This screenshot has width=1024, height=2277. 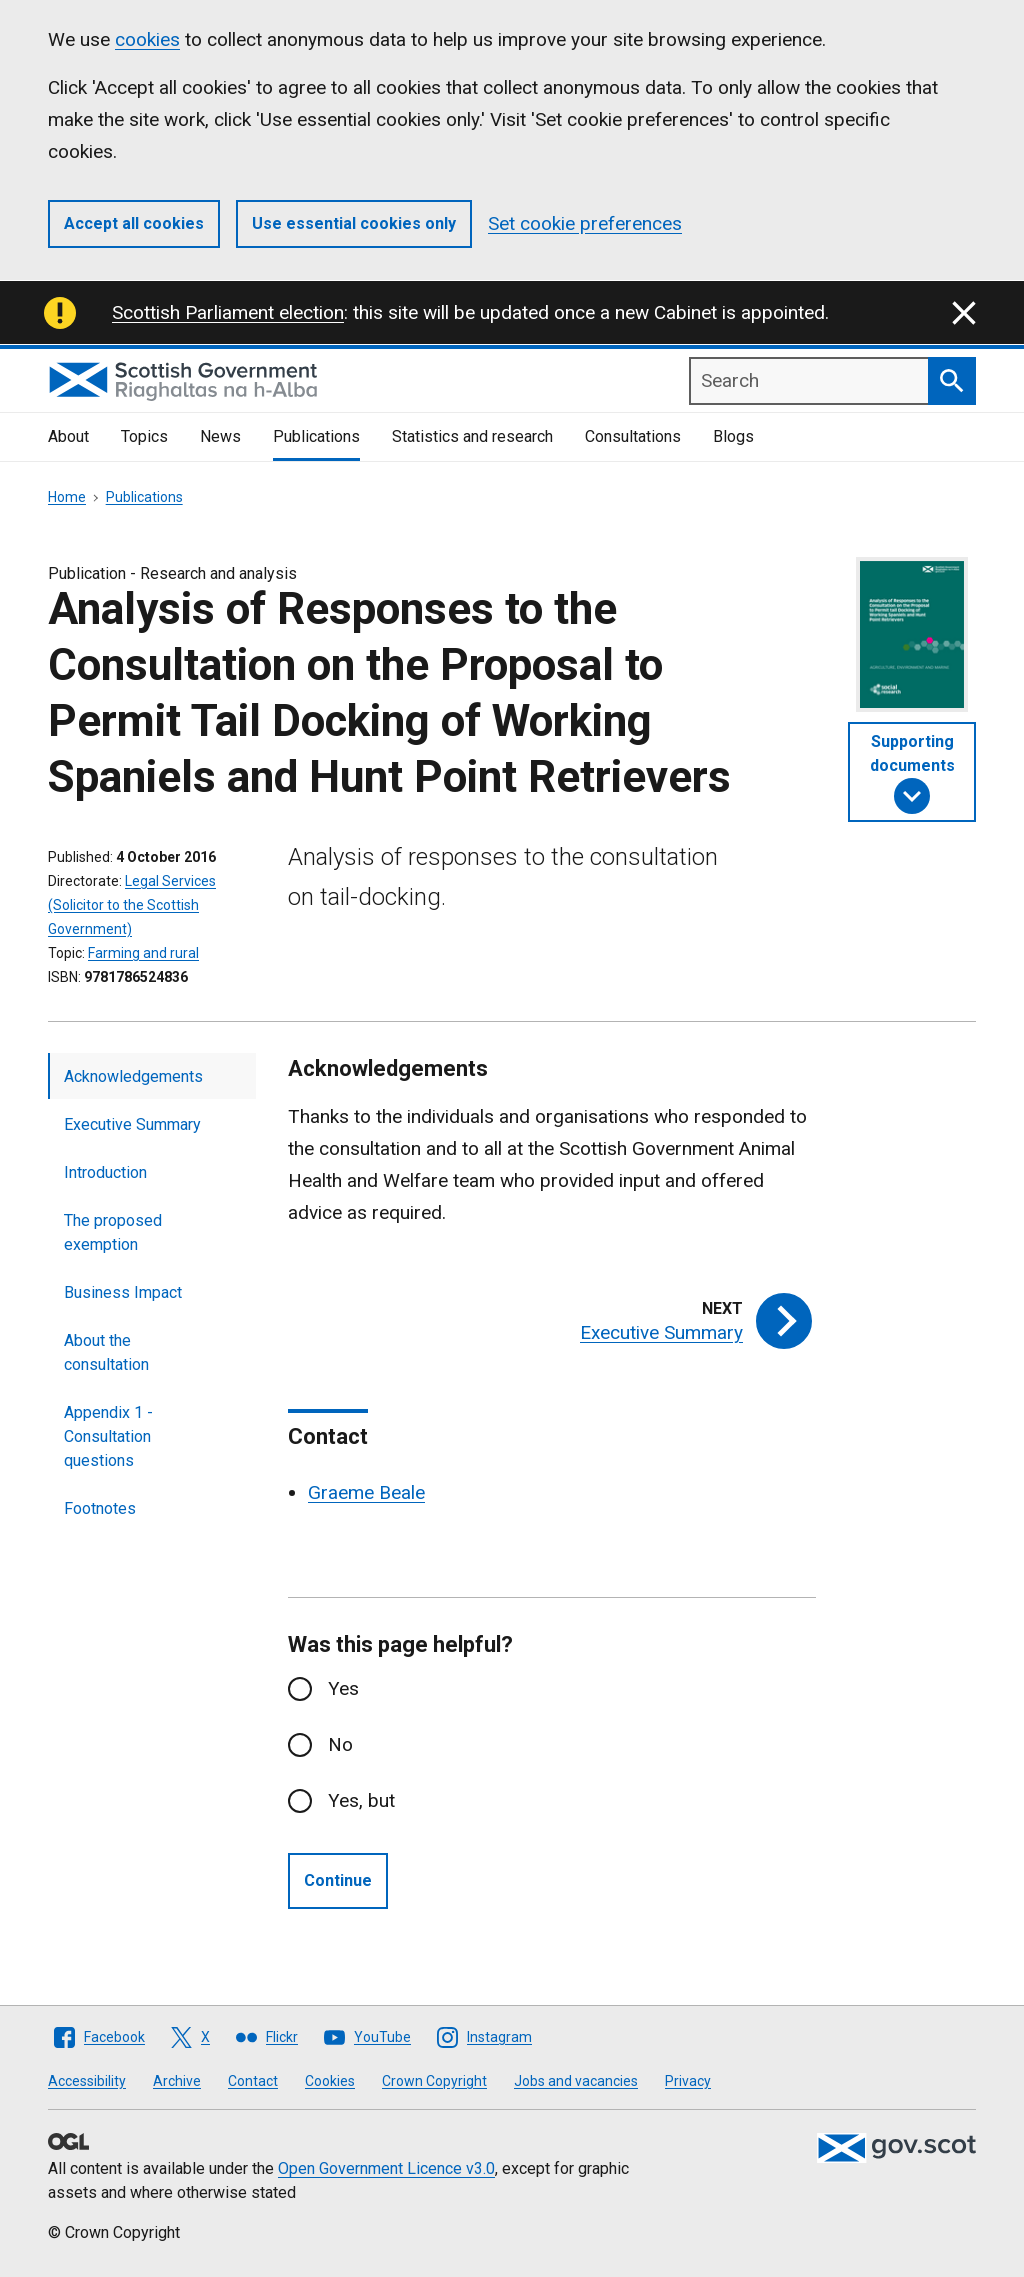 I want to click on Introduction, so click(x=105, y=1172).